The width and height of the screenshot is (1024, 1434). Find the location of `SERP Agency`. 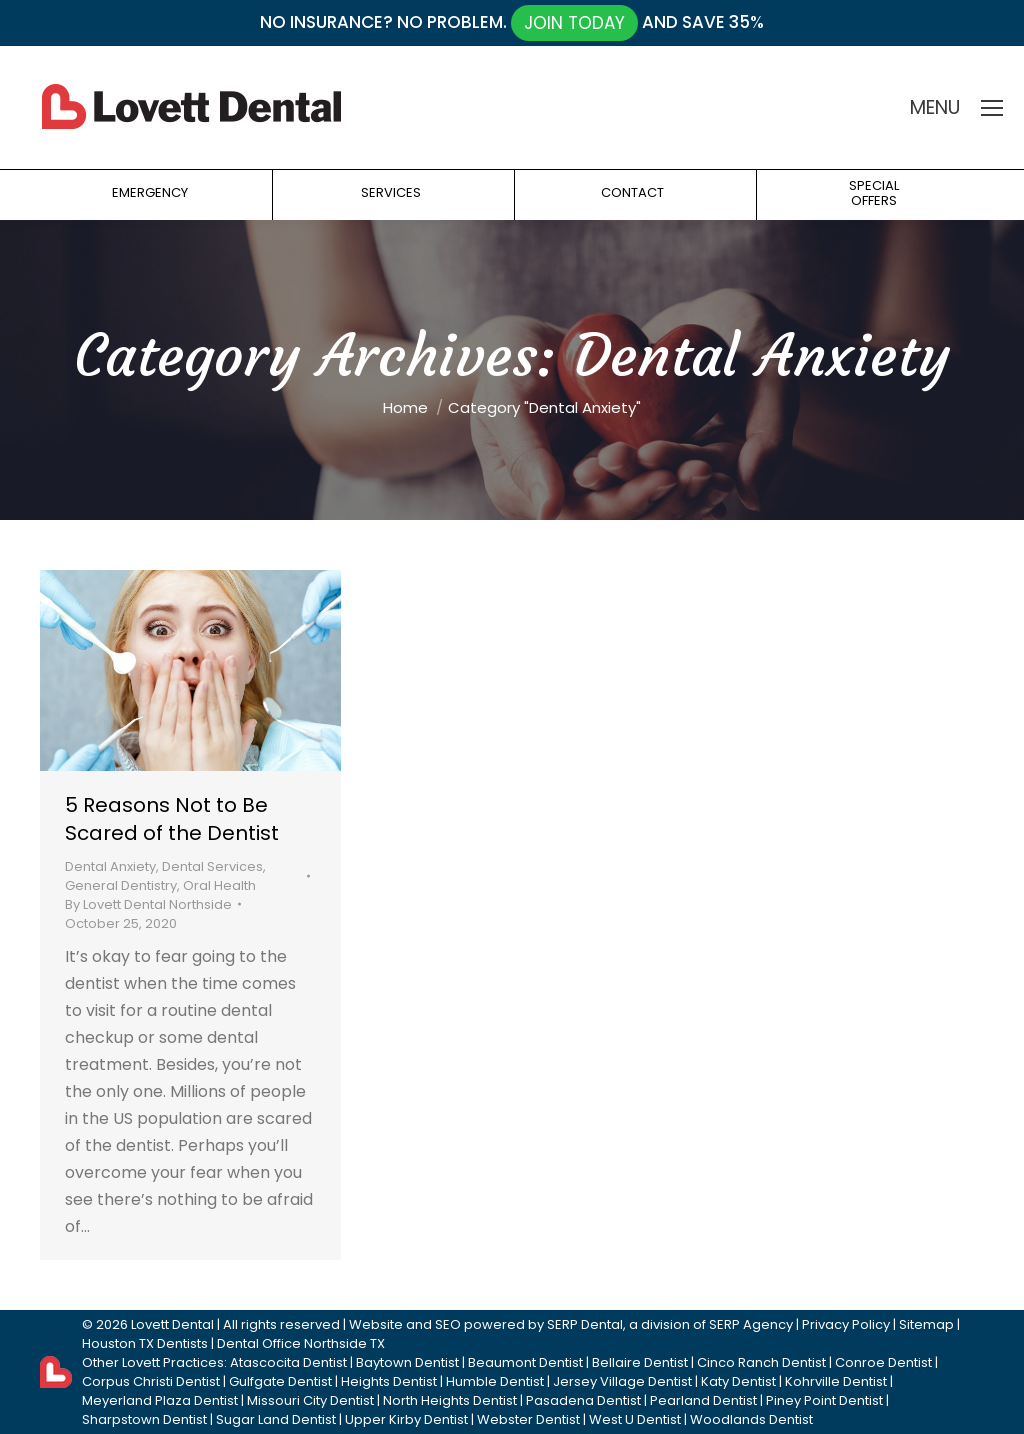

SERP Agency is located at coordinates (751, 1324).